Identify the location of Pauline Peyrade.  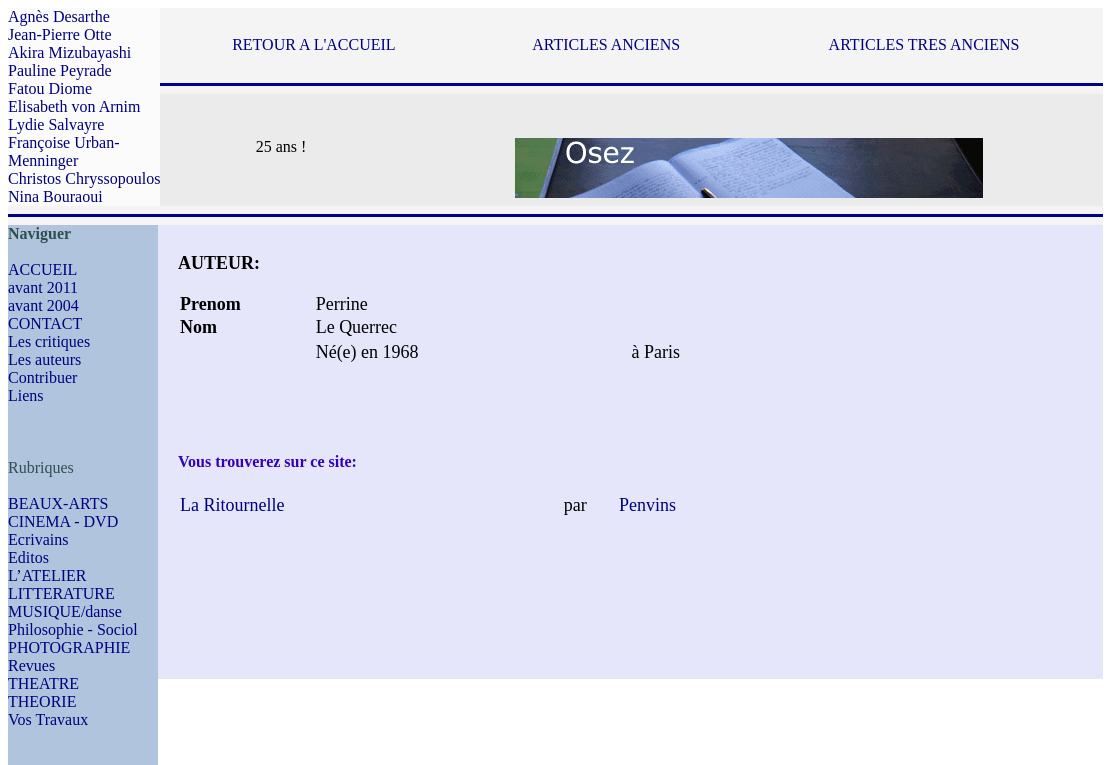
(60, 70).